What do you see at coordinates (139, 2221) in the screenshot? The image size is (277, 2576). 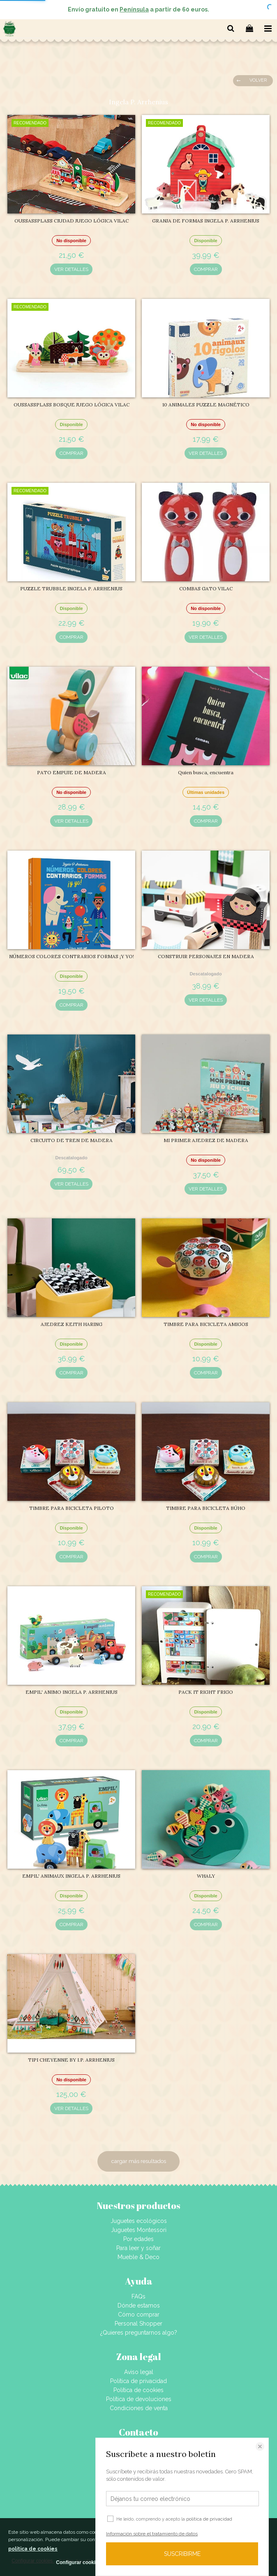 I see `Juguetes ecológicos` at bounding box center [139, 2221].